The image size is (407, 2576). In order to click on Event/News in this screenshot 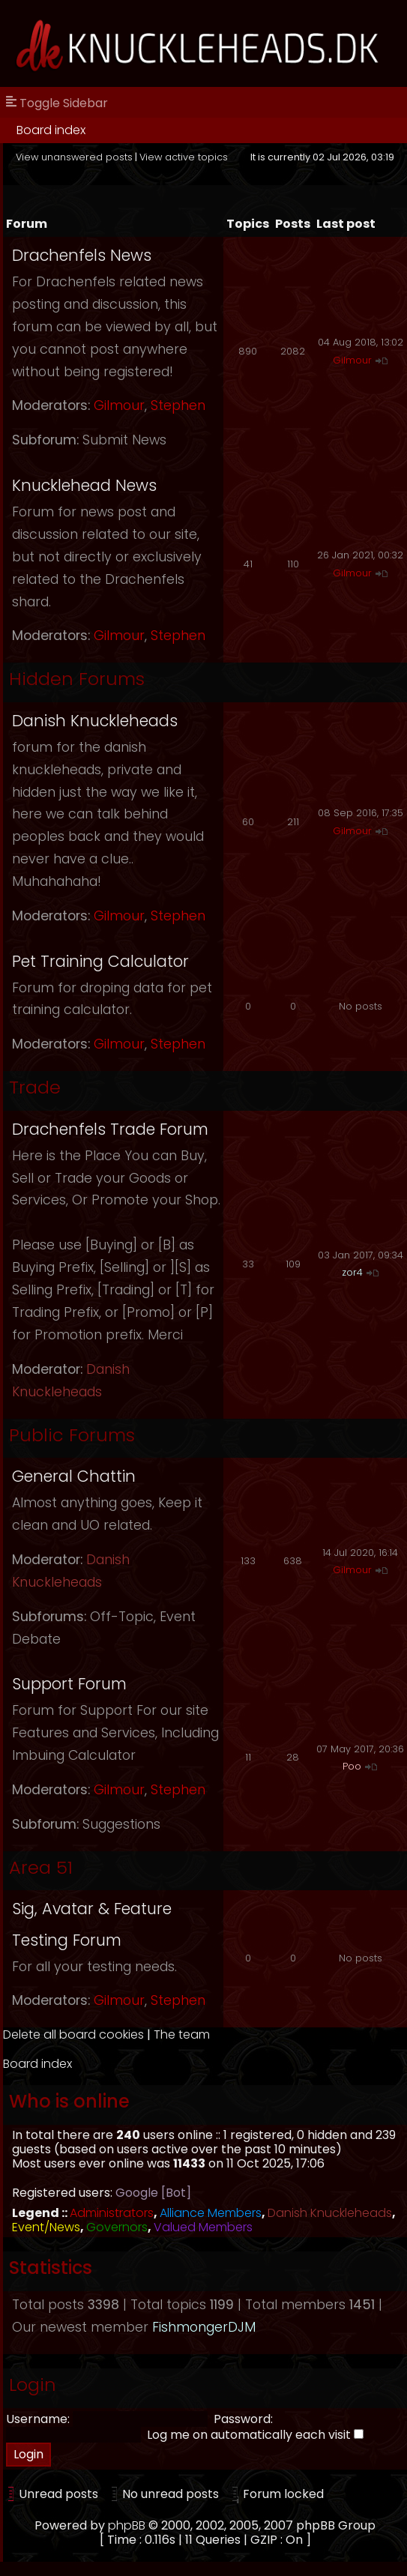, I will do `click(46, 2227)`.